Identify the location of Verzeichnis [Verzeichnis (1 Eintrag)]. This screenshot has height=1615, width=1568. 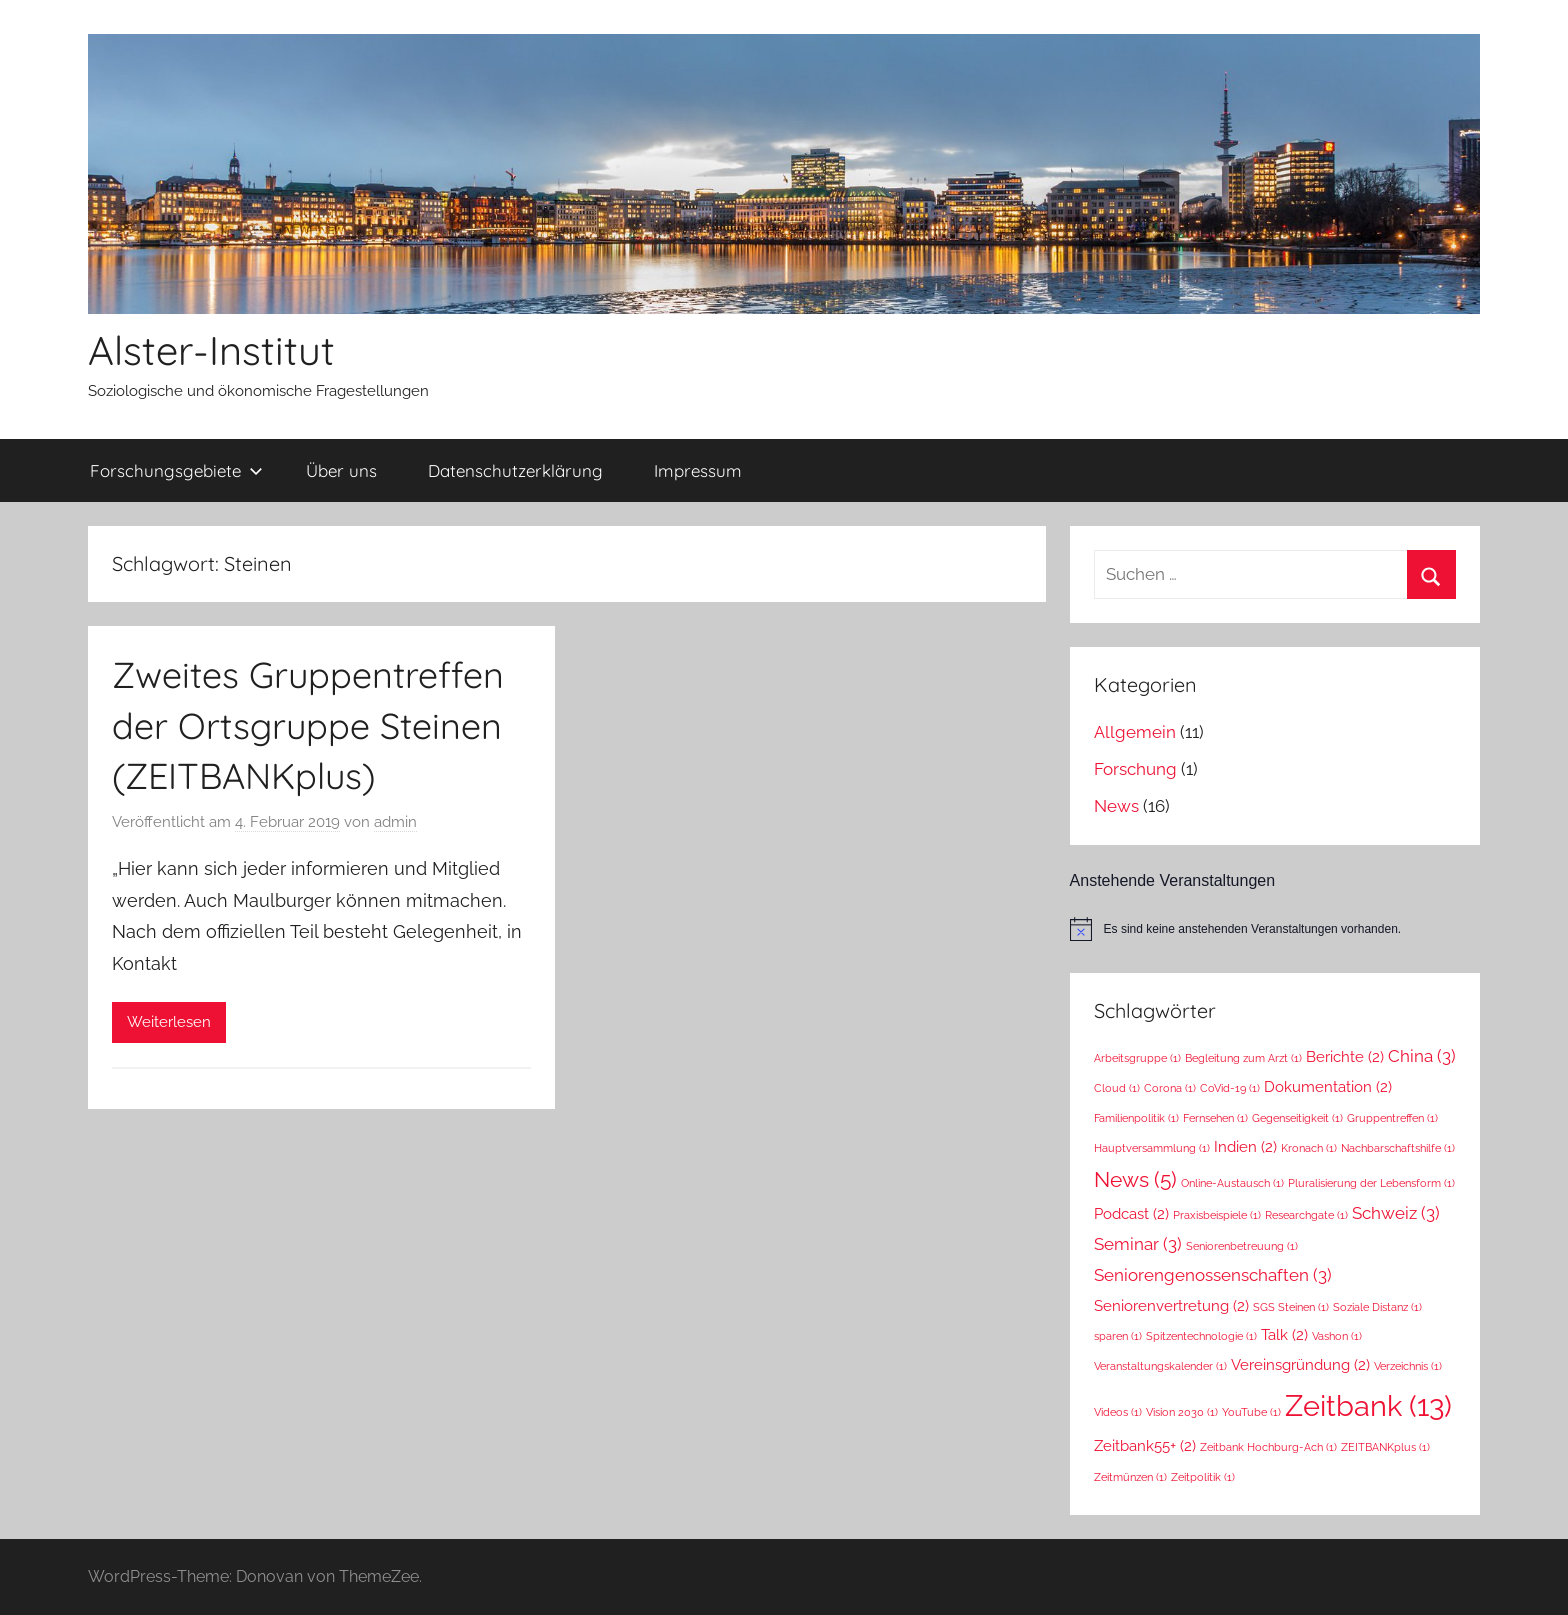
(1408, 1366).